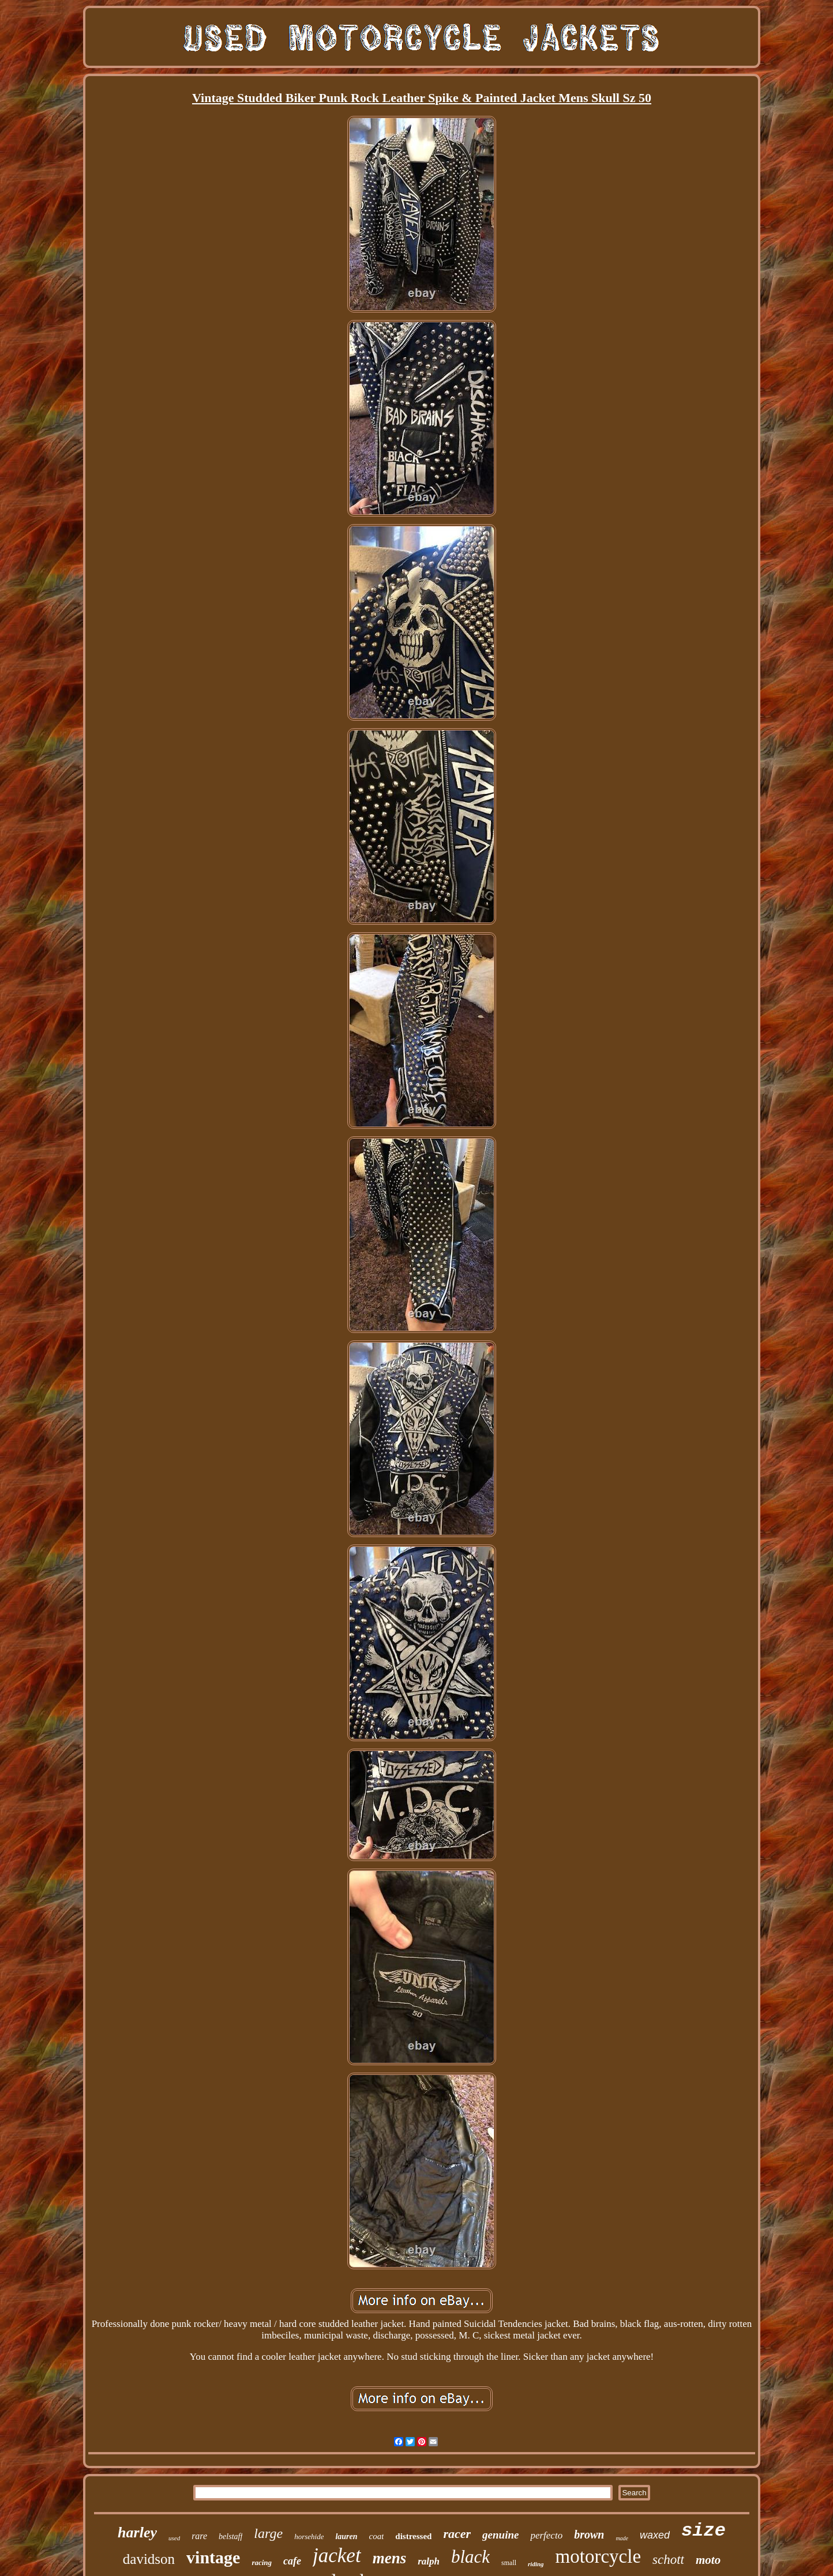 The height and width of the screenshot is (2576, 833). Describe the element at coordinates (137, 2532) in the screenshot. I see `harley` at that location.